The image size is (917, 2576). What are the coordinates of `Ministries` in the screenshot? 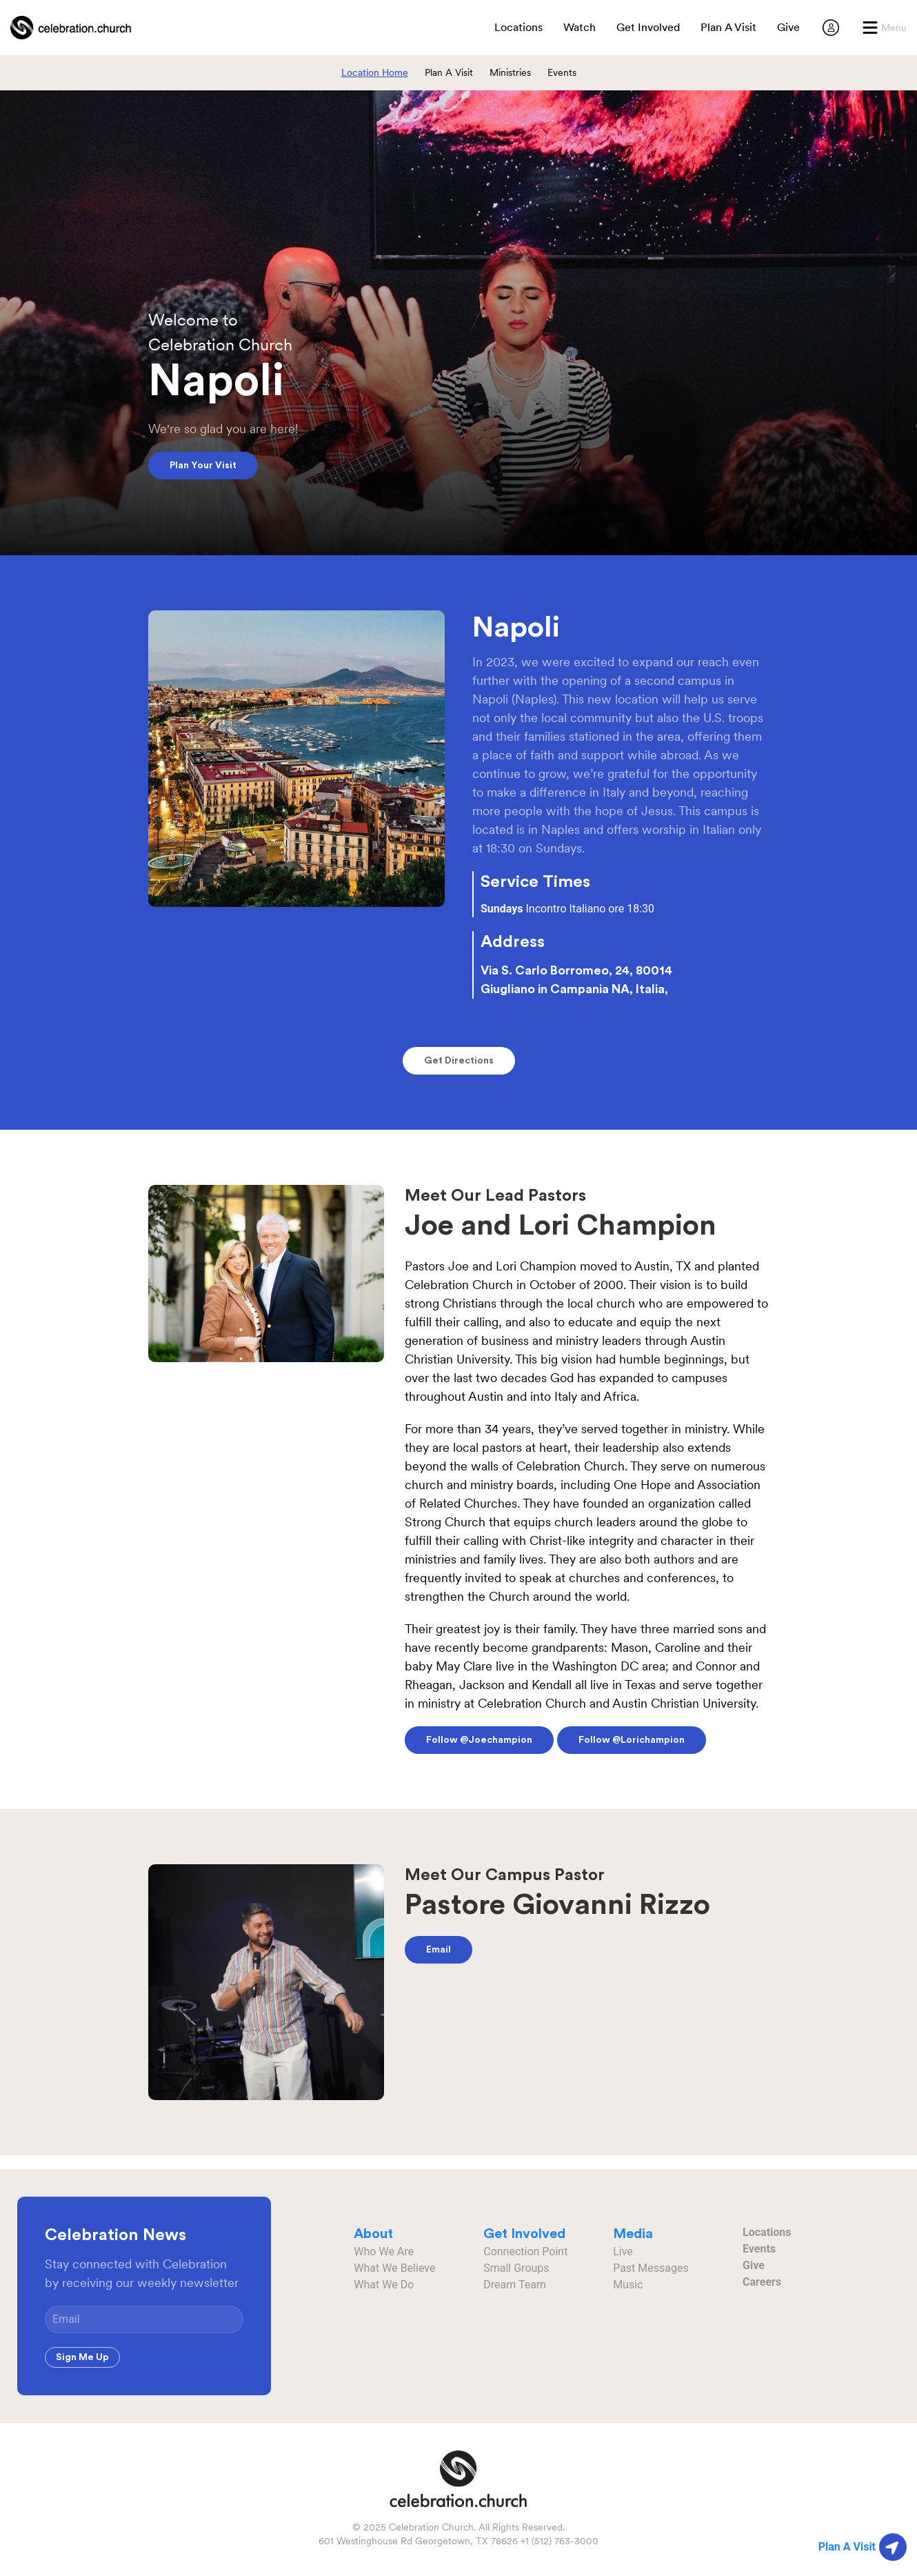 It's located at (510, 72).